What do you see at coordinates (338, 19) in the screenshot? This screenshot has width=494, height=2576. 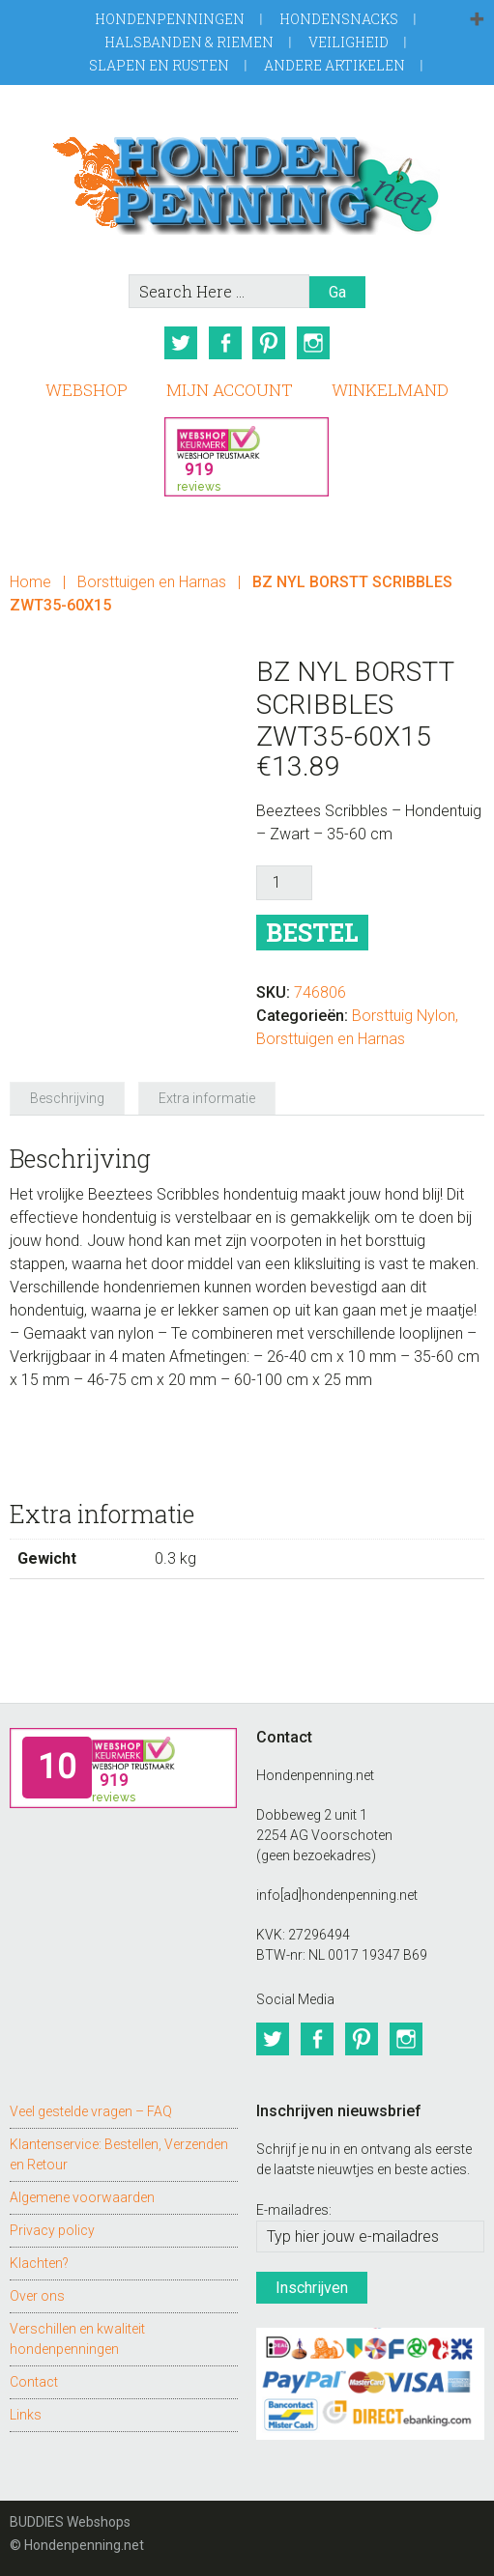 I see `Hondensnacks` at bounding box center [338, 19].